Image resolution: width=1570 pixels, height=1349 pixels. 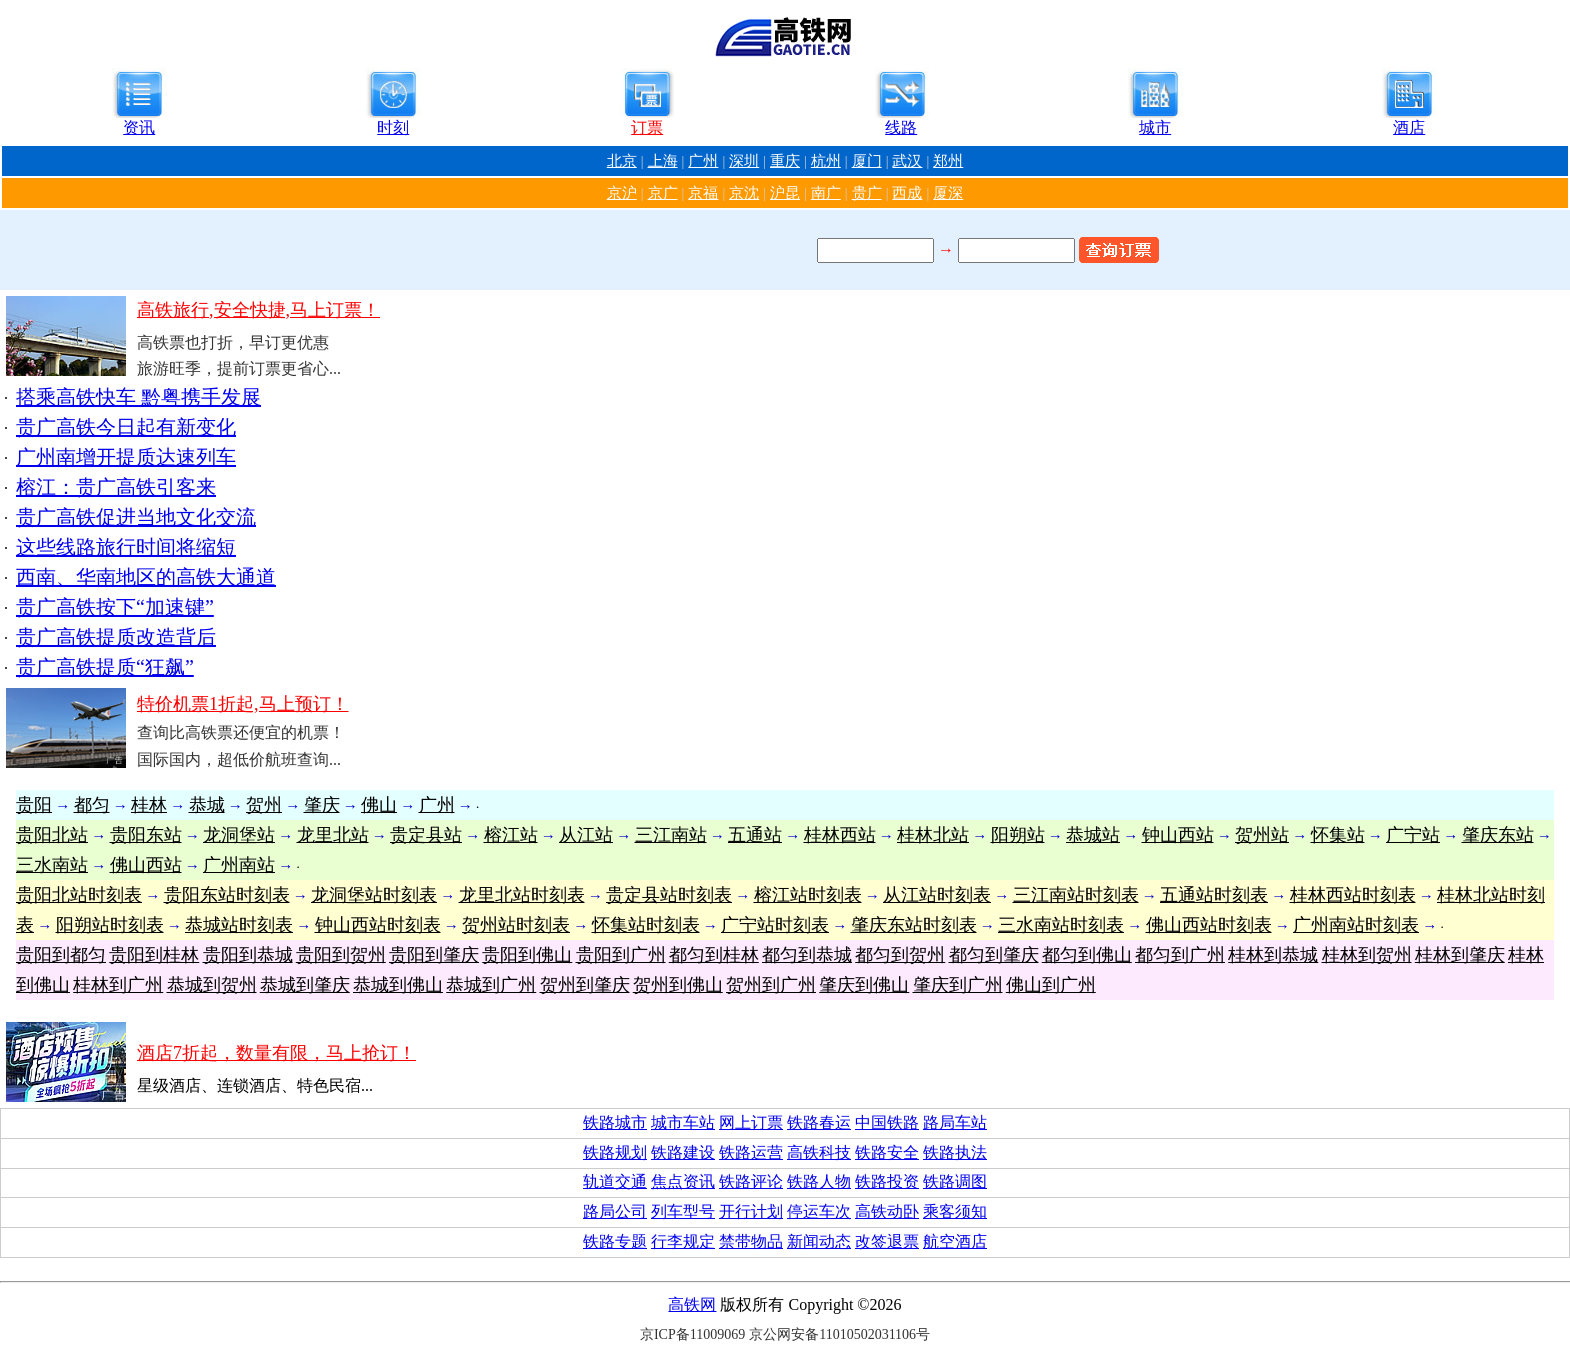 What do you see at coordinates (1093, 835) in the screenshot?
I see `恭城站` at bounding box center [1093, 835].